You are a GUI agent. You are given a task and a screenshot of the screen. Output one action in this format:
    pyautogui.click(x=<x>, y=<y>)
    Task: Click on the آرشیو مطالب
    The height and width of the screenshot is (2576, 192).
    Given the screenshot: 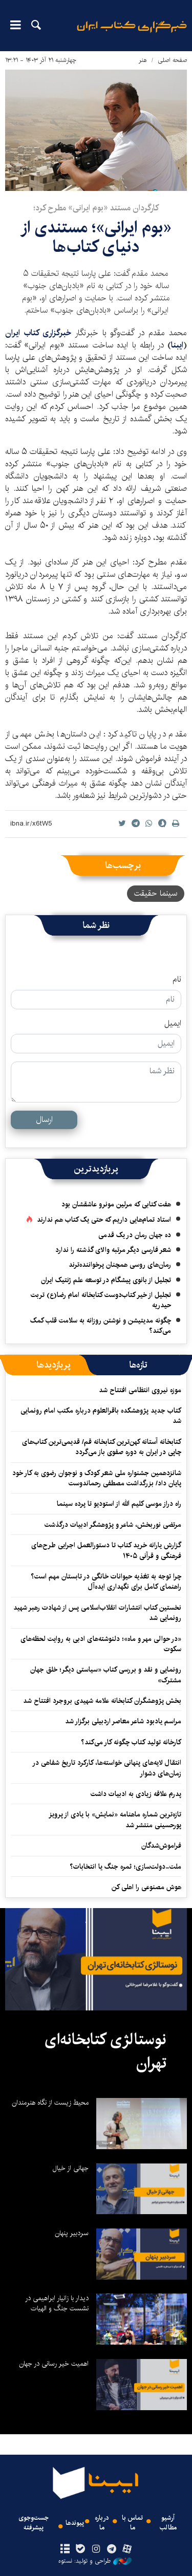 What is the action you would take?
    pyautogui.click(x=168, y=2522)
    